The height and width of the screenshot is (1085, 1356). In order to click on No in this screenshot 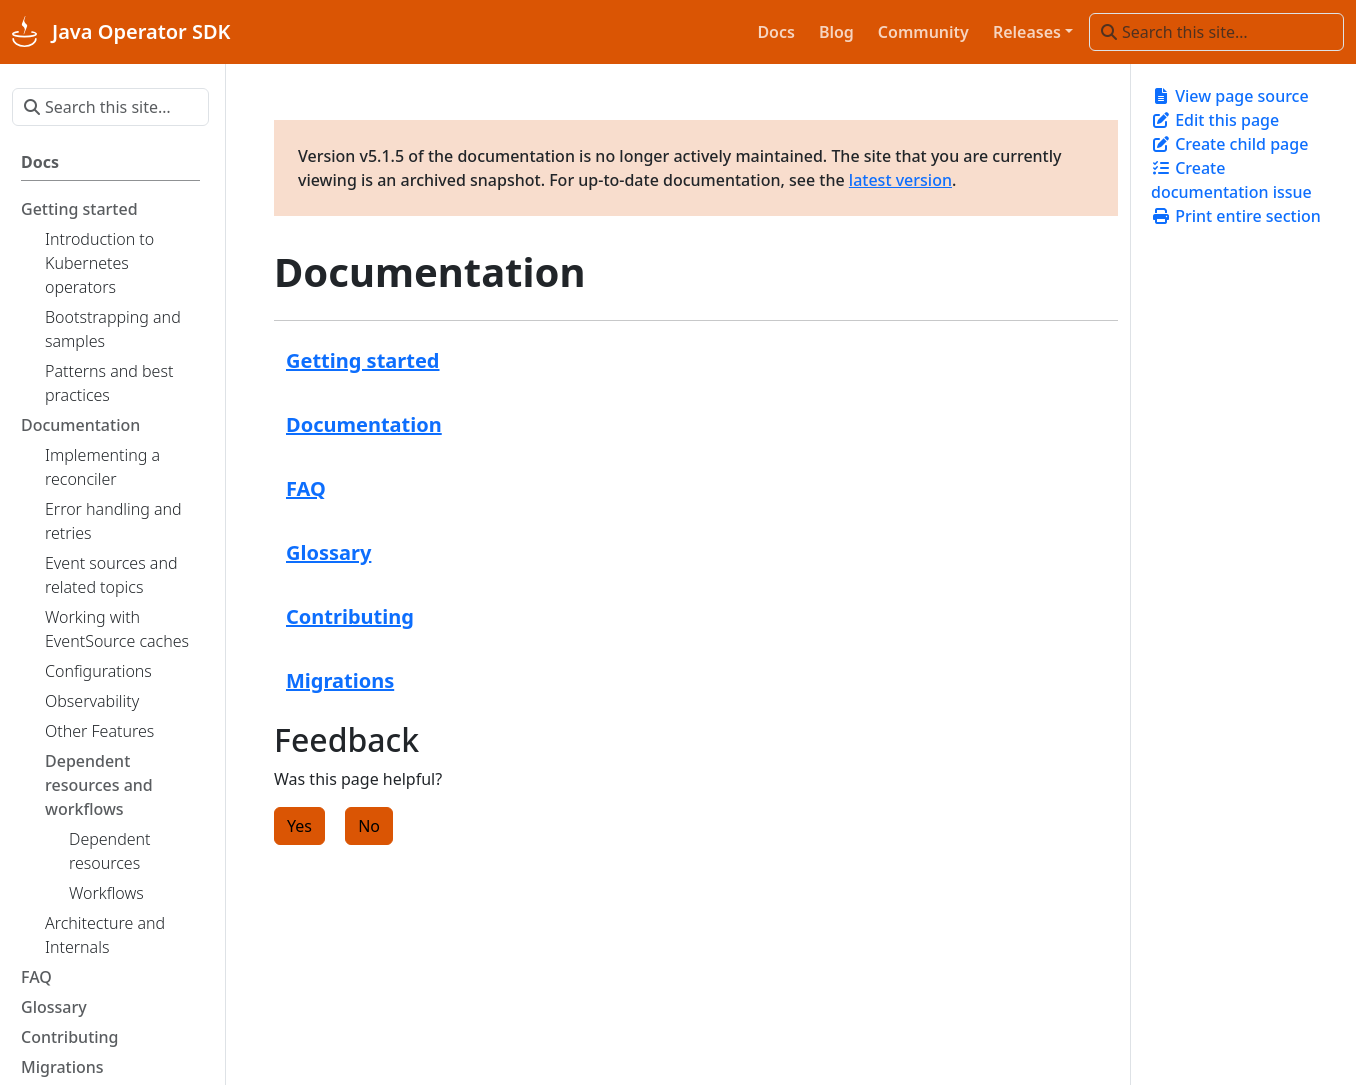, I will do `click(369, 826)`.